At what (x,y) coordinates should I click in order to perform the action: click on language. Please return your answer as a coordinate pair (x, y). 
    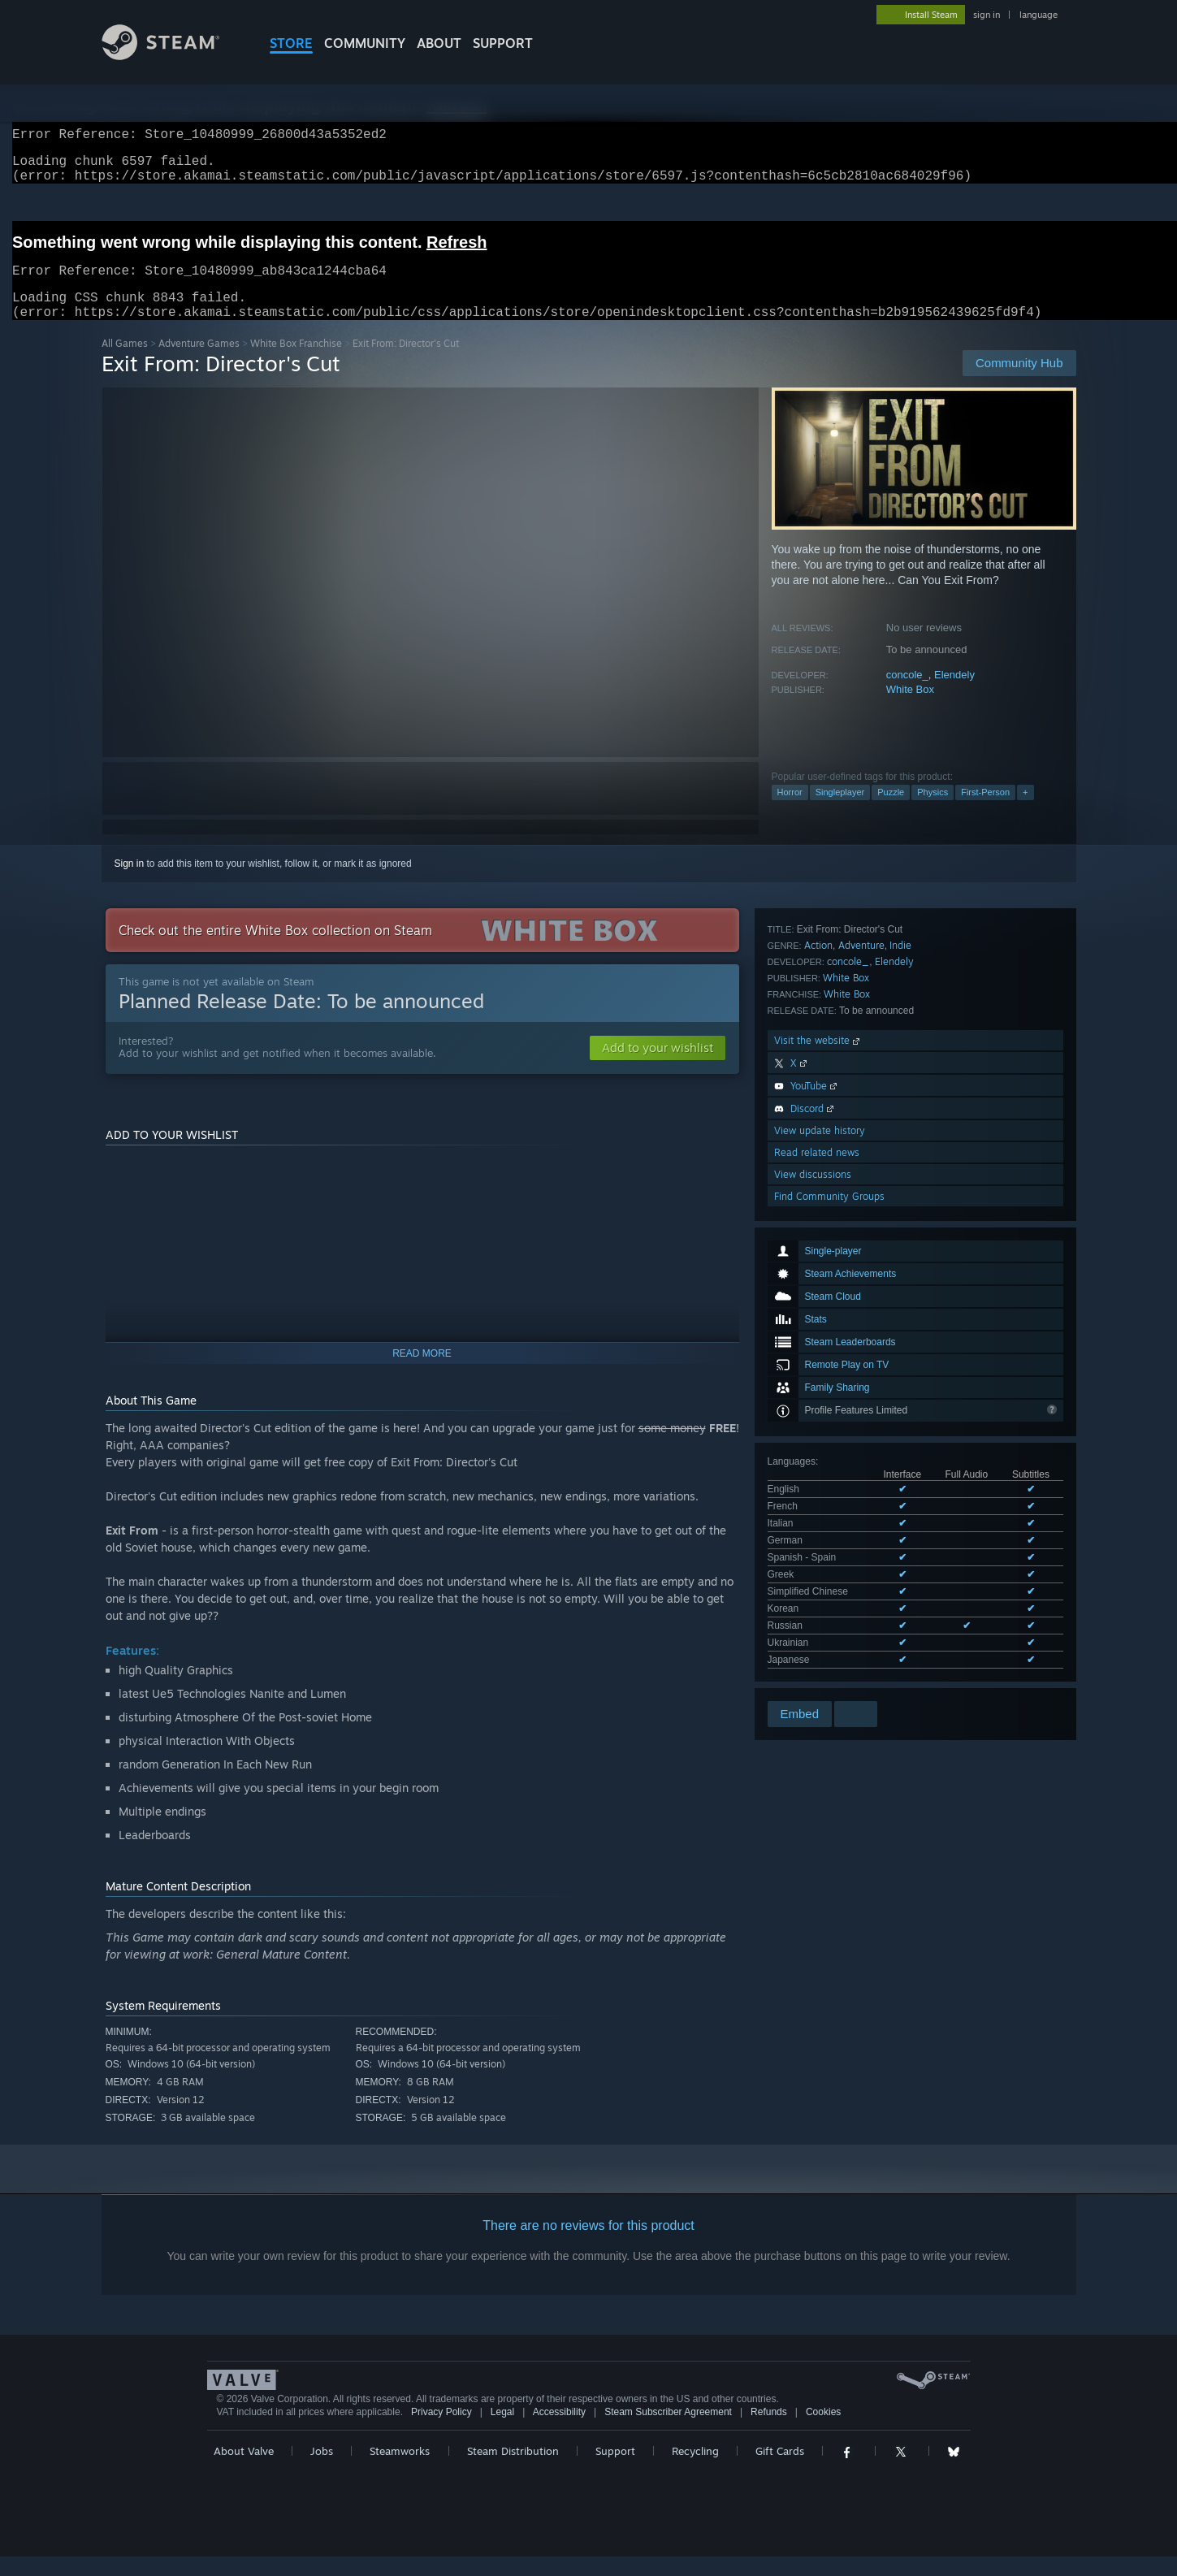
    Looking at the image, I should click on (1038, 14).